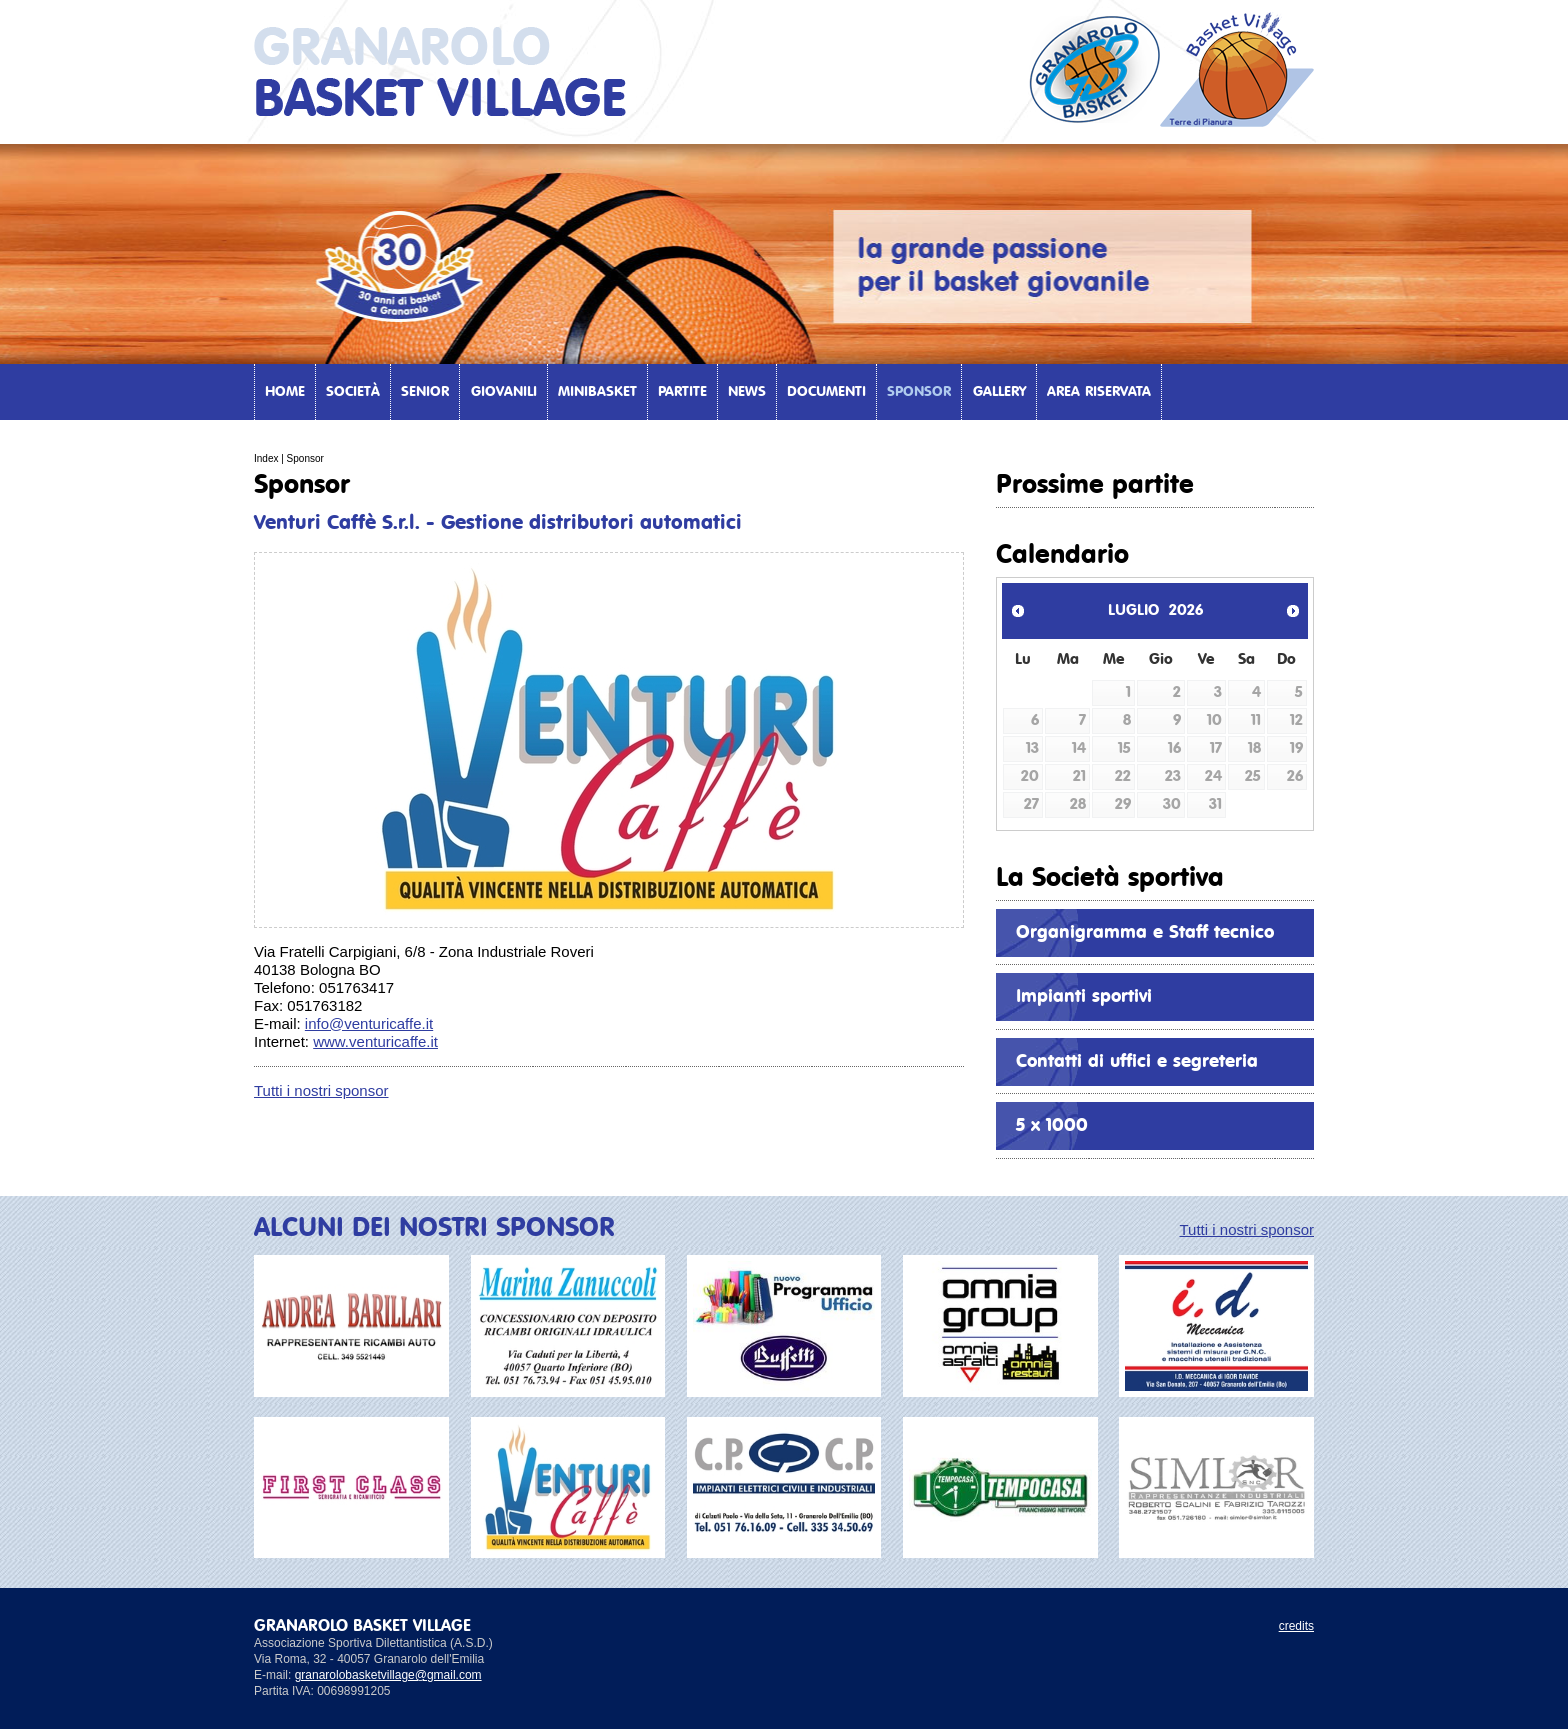 The image size is (1568, 1729). I want to click on Giovanili, so click(504, 392).